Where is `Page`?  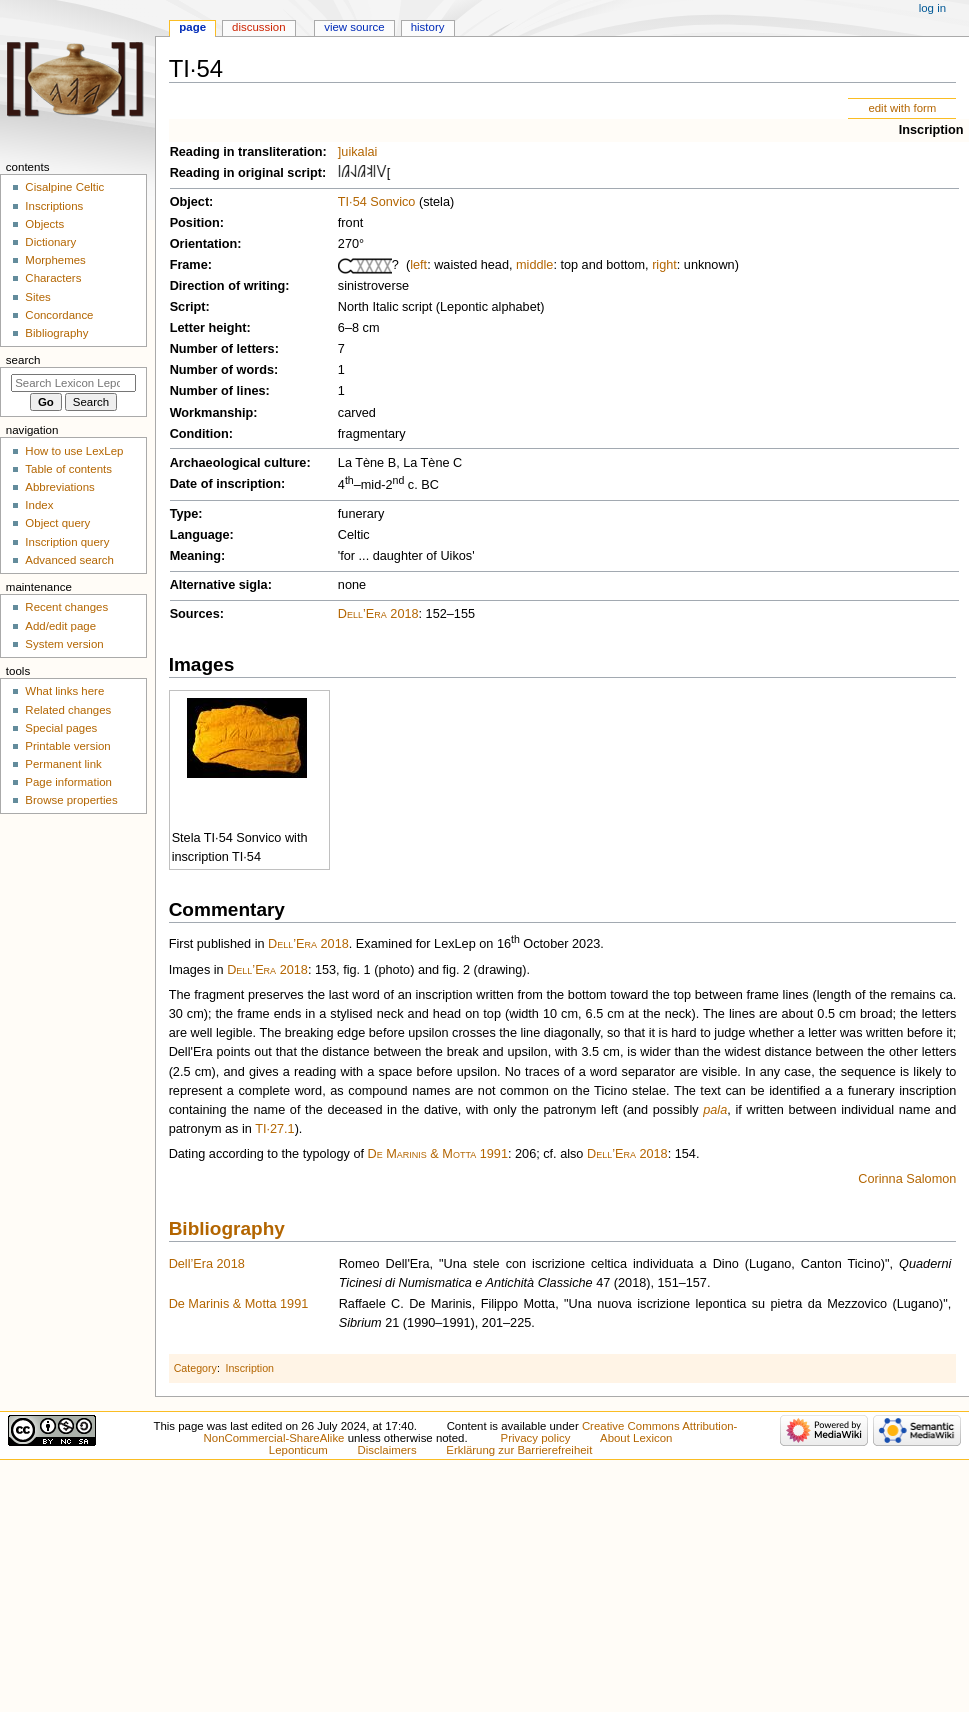 Page is located at coordinates (192, 27).